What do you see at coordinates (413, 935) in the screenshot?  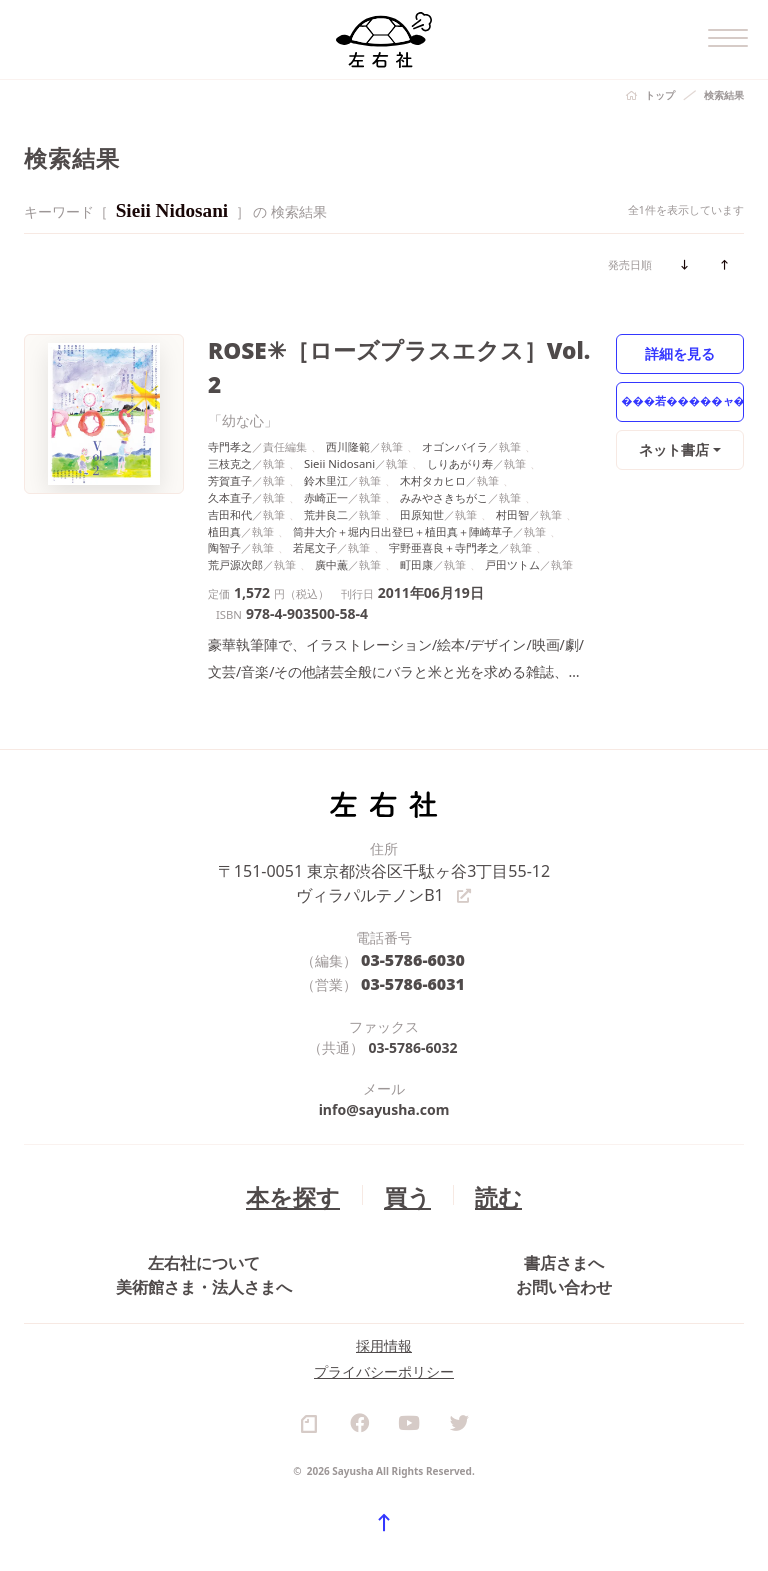 I see `03-5786-6031` at bounding box center [413, 935].